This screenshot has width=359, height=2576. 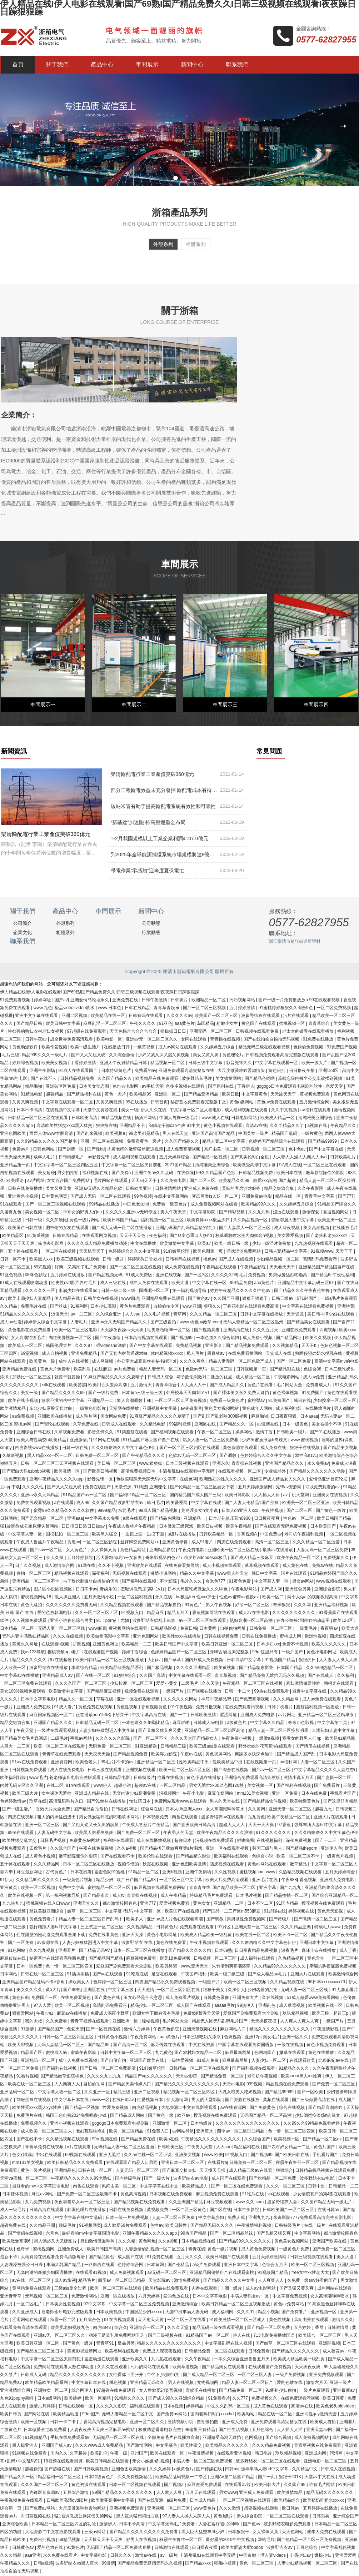 I want to click on 91亚色, so click(x=165, y=1024).